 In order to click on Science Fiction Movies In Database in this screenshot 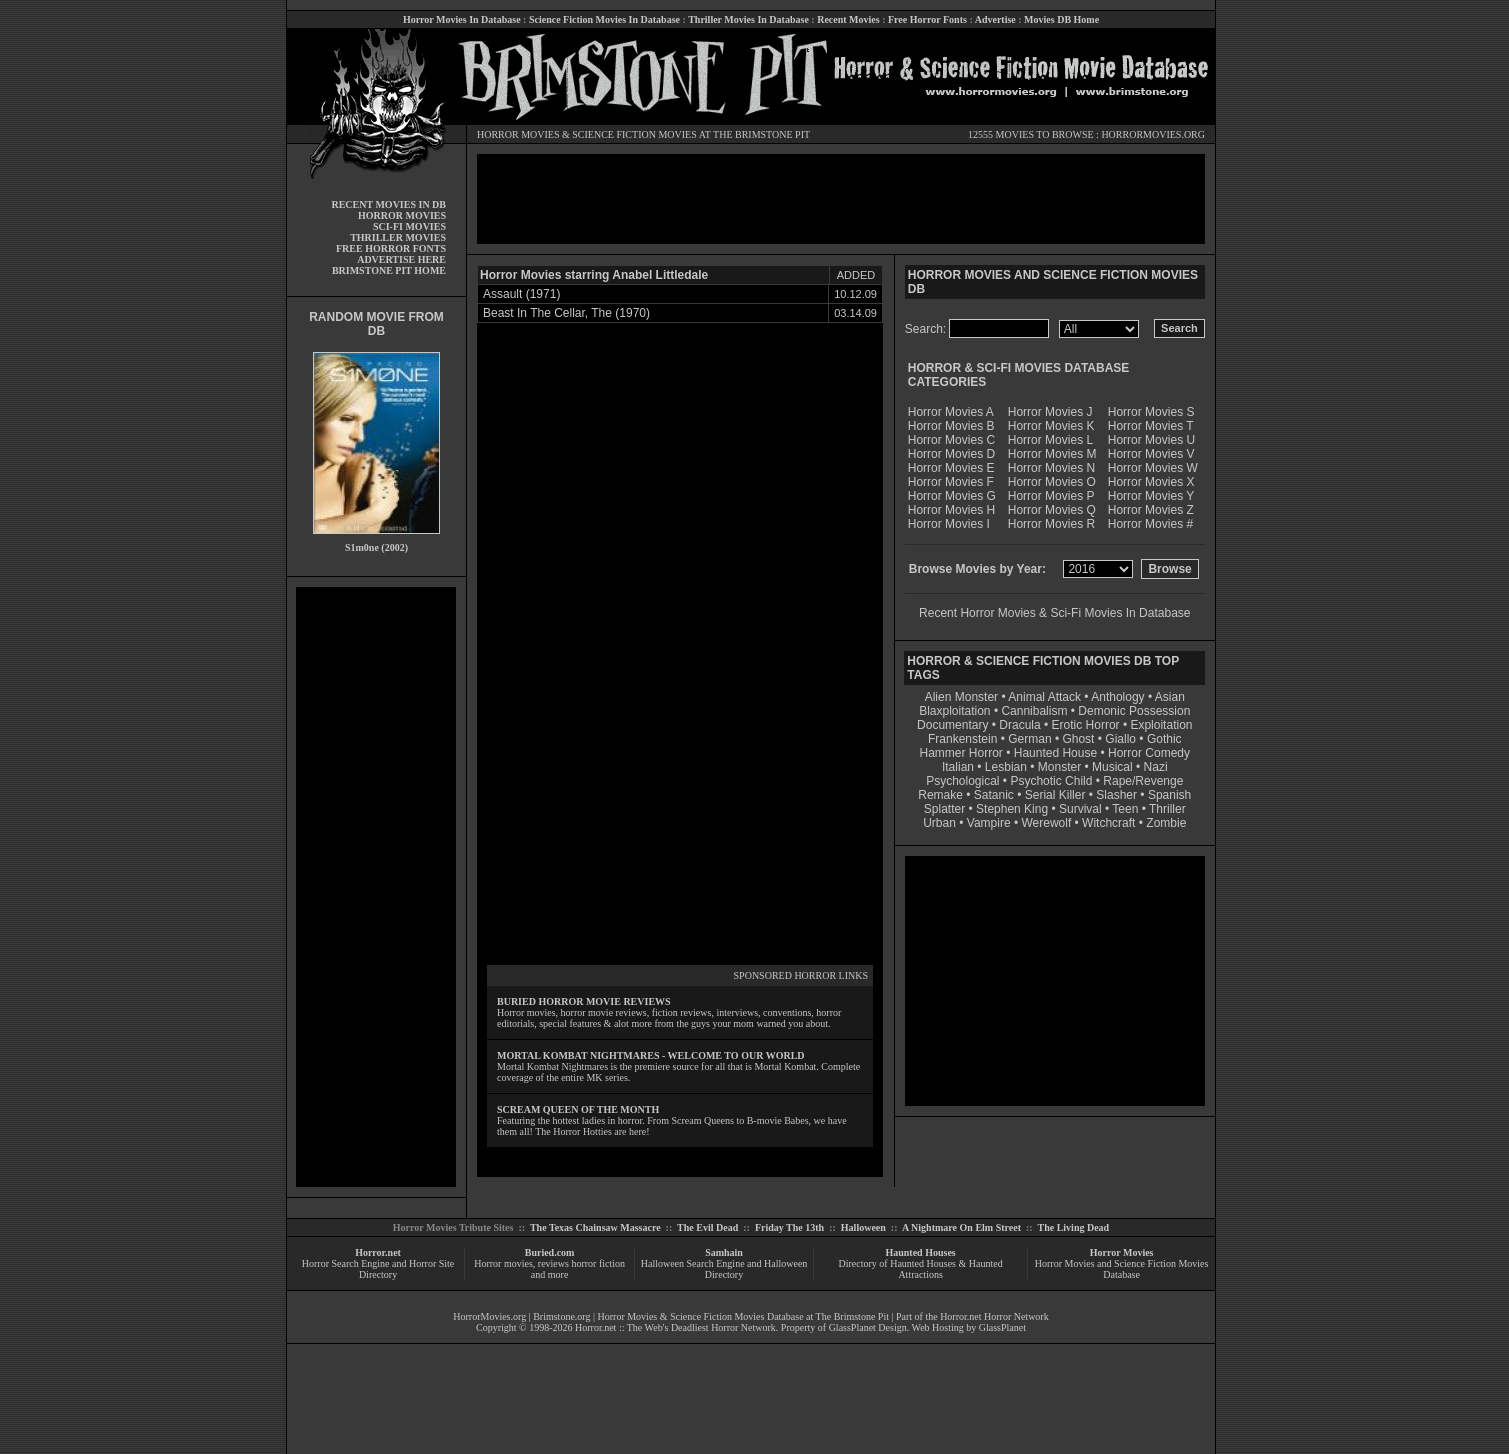, I will do `click(604, 19)`.